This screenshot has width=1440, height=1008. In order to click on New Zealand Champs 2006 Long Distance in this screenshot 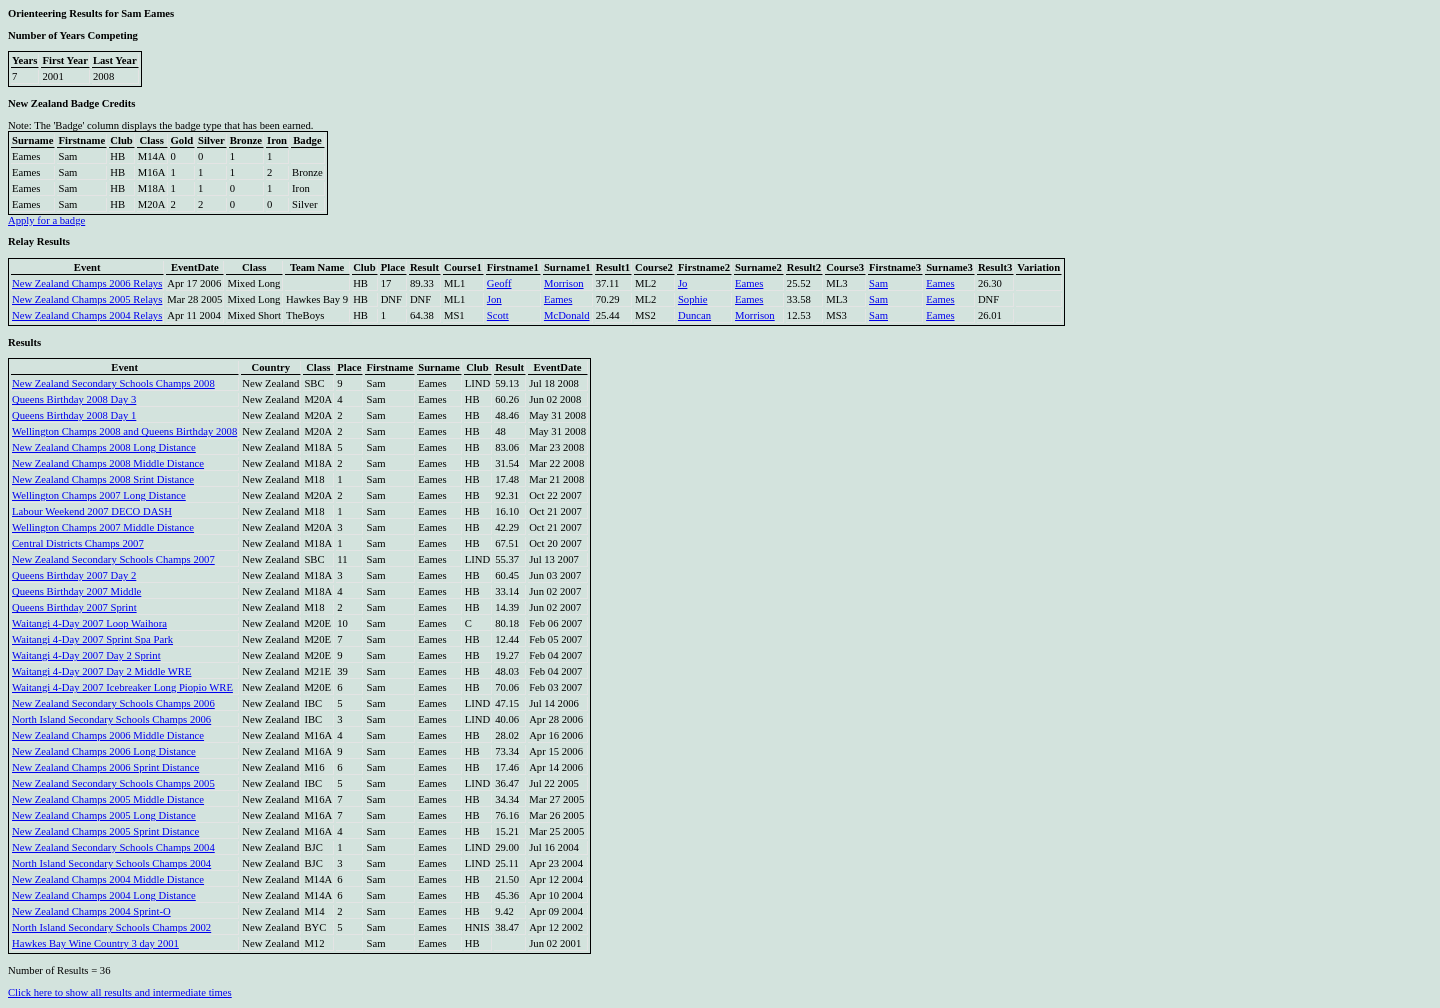, I will do `click(104, 751)`.